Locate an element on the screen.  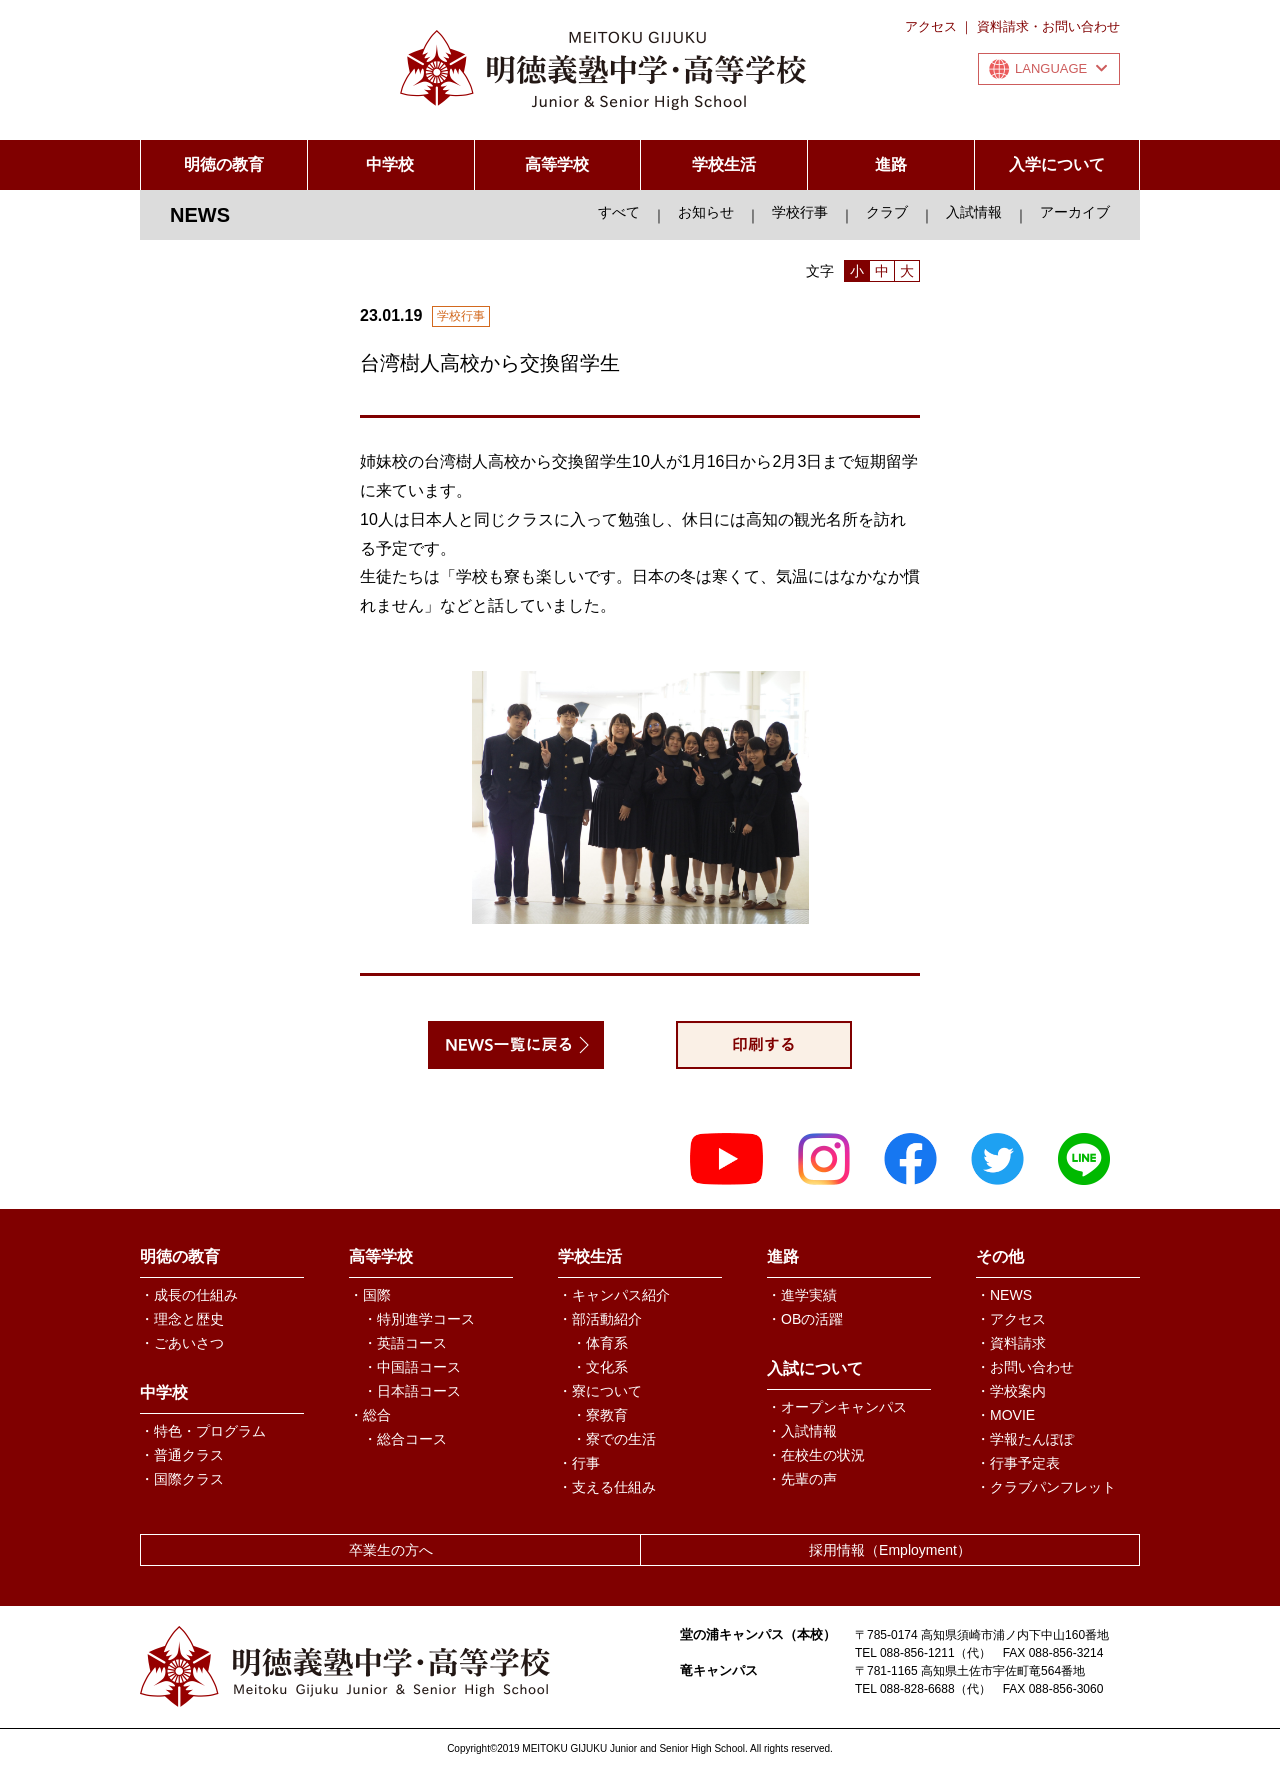
・支える仕組み is located at coordinates (607, 1487).